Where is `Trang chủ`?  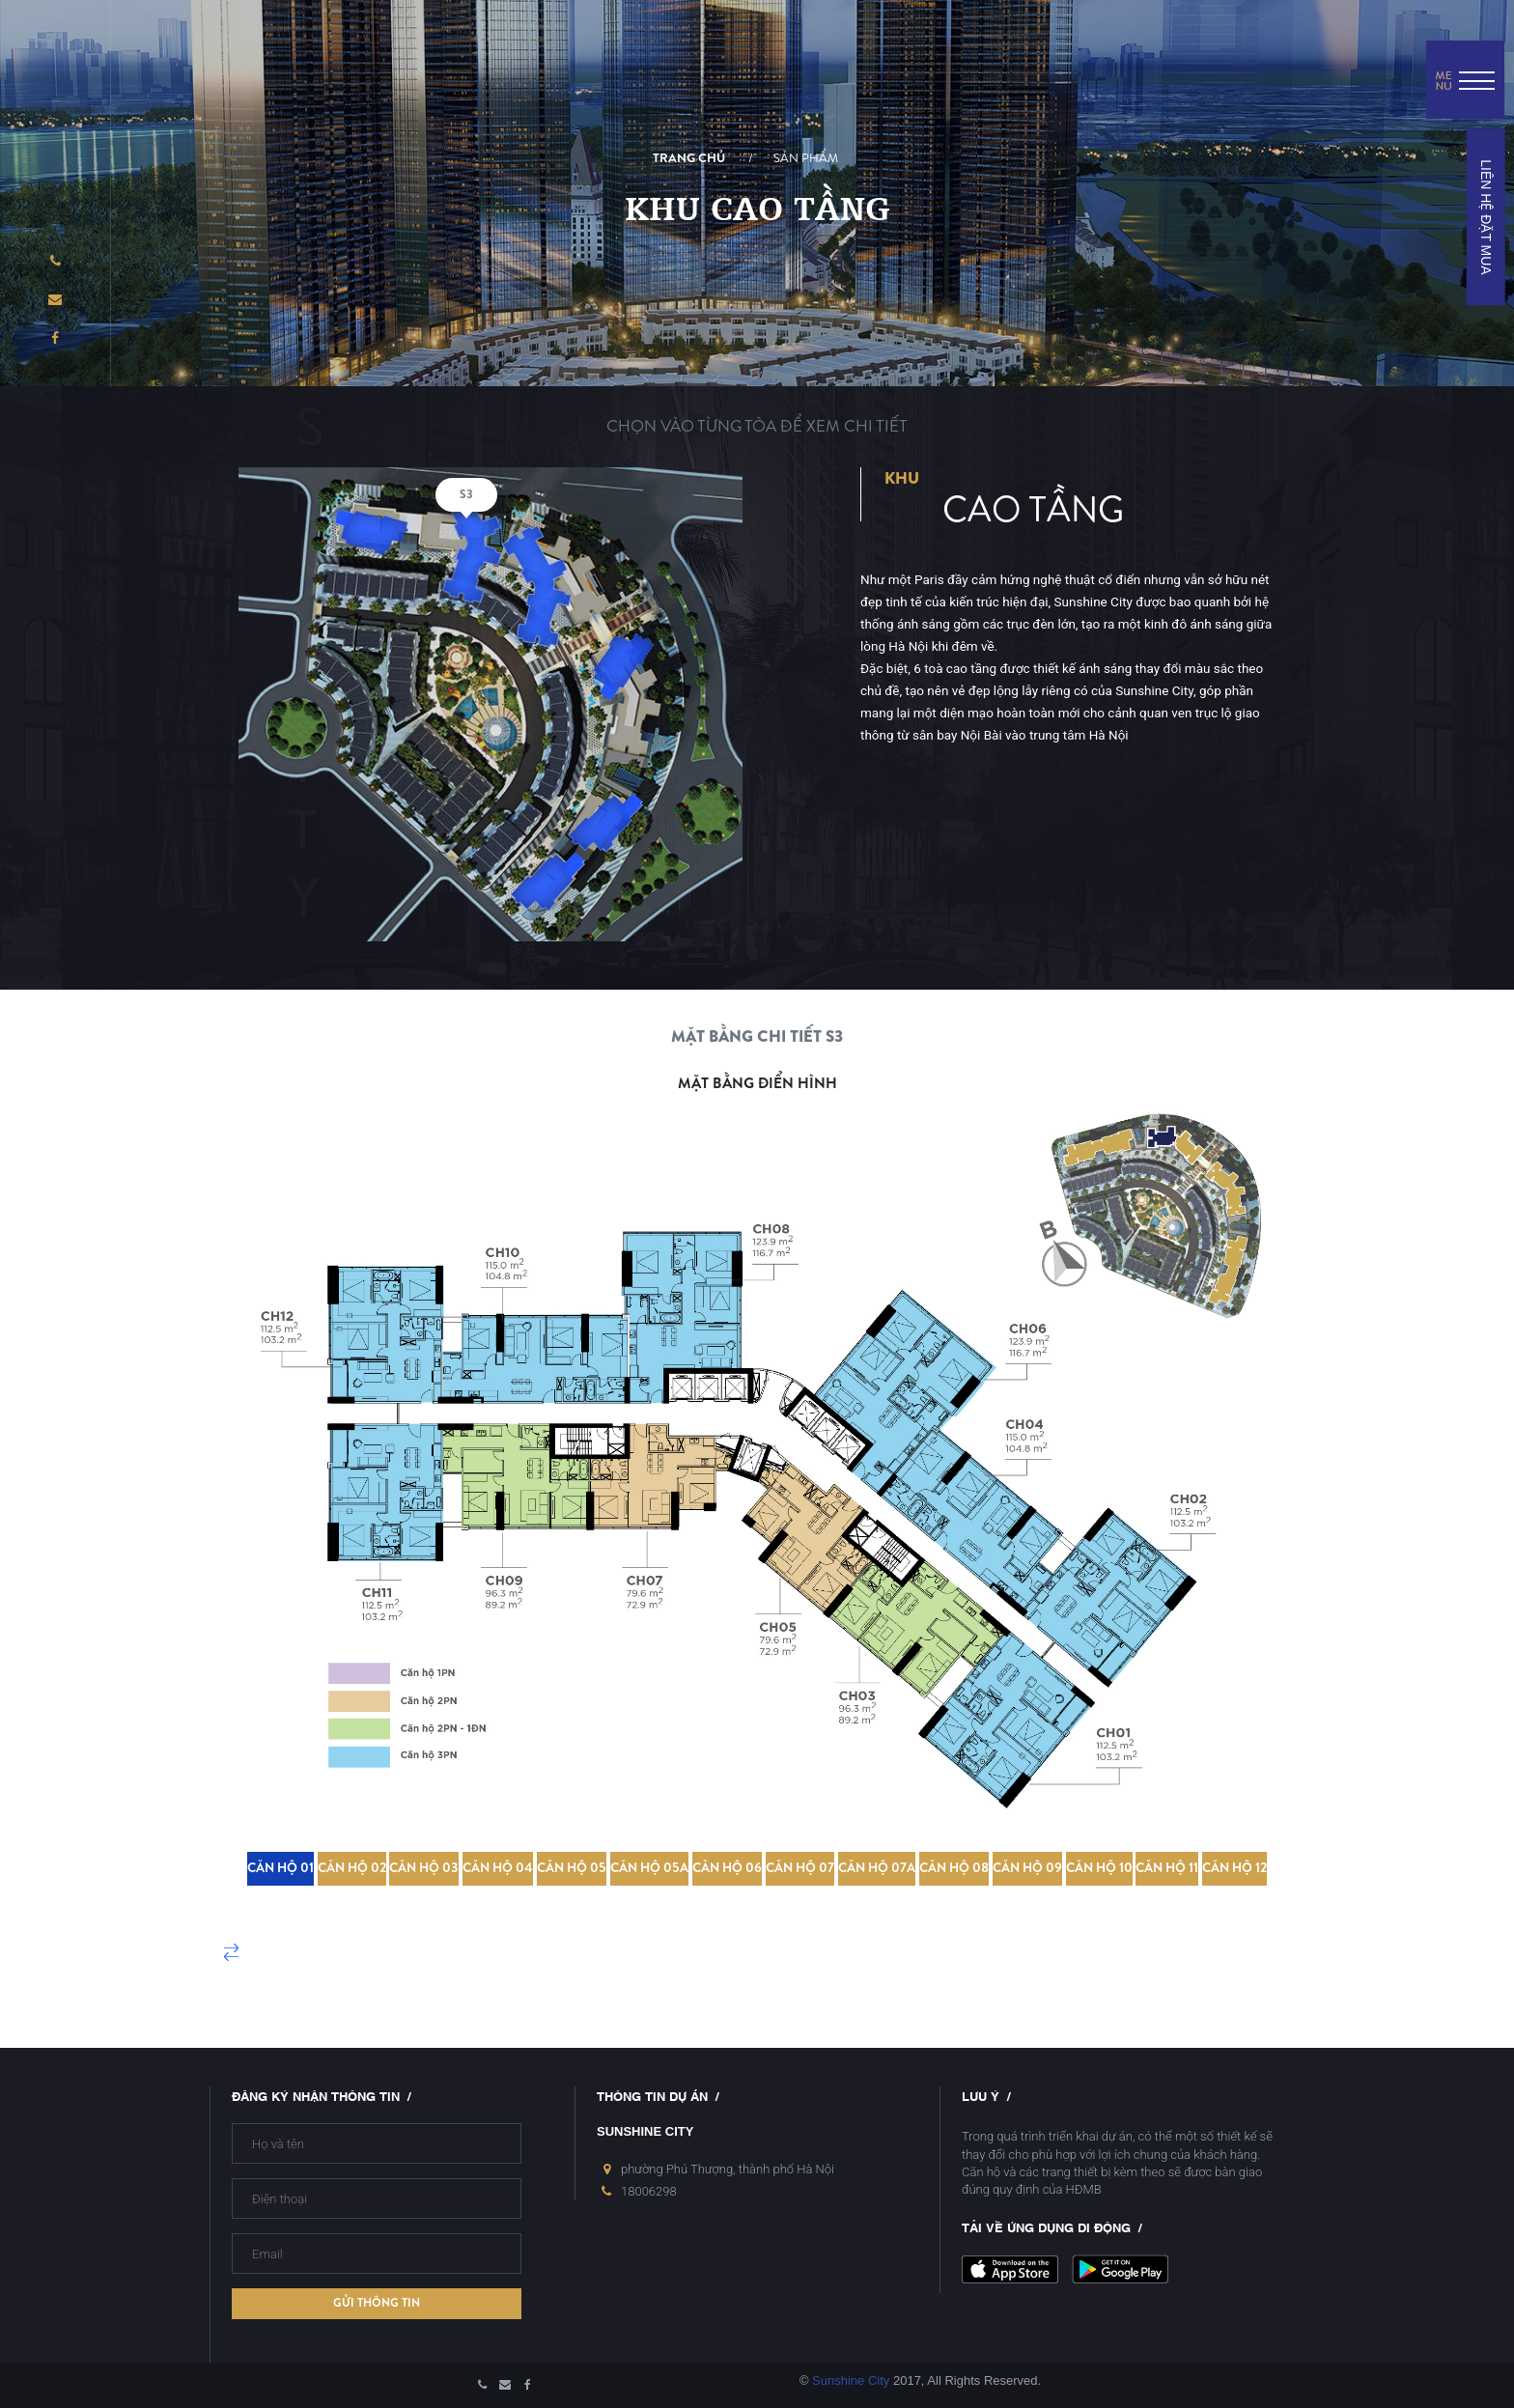
Trang chủ is located at coordinates (689, 158).